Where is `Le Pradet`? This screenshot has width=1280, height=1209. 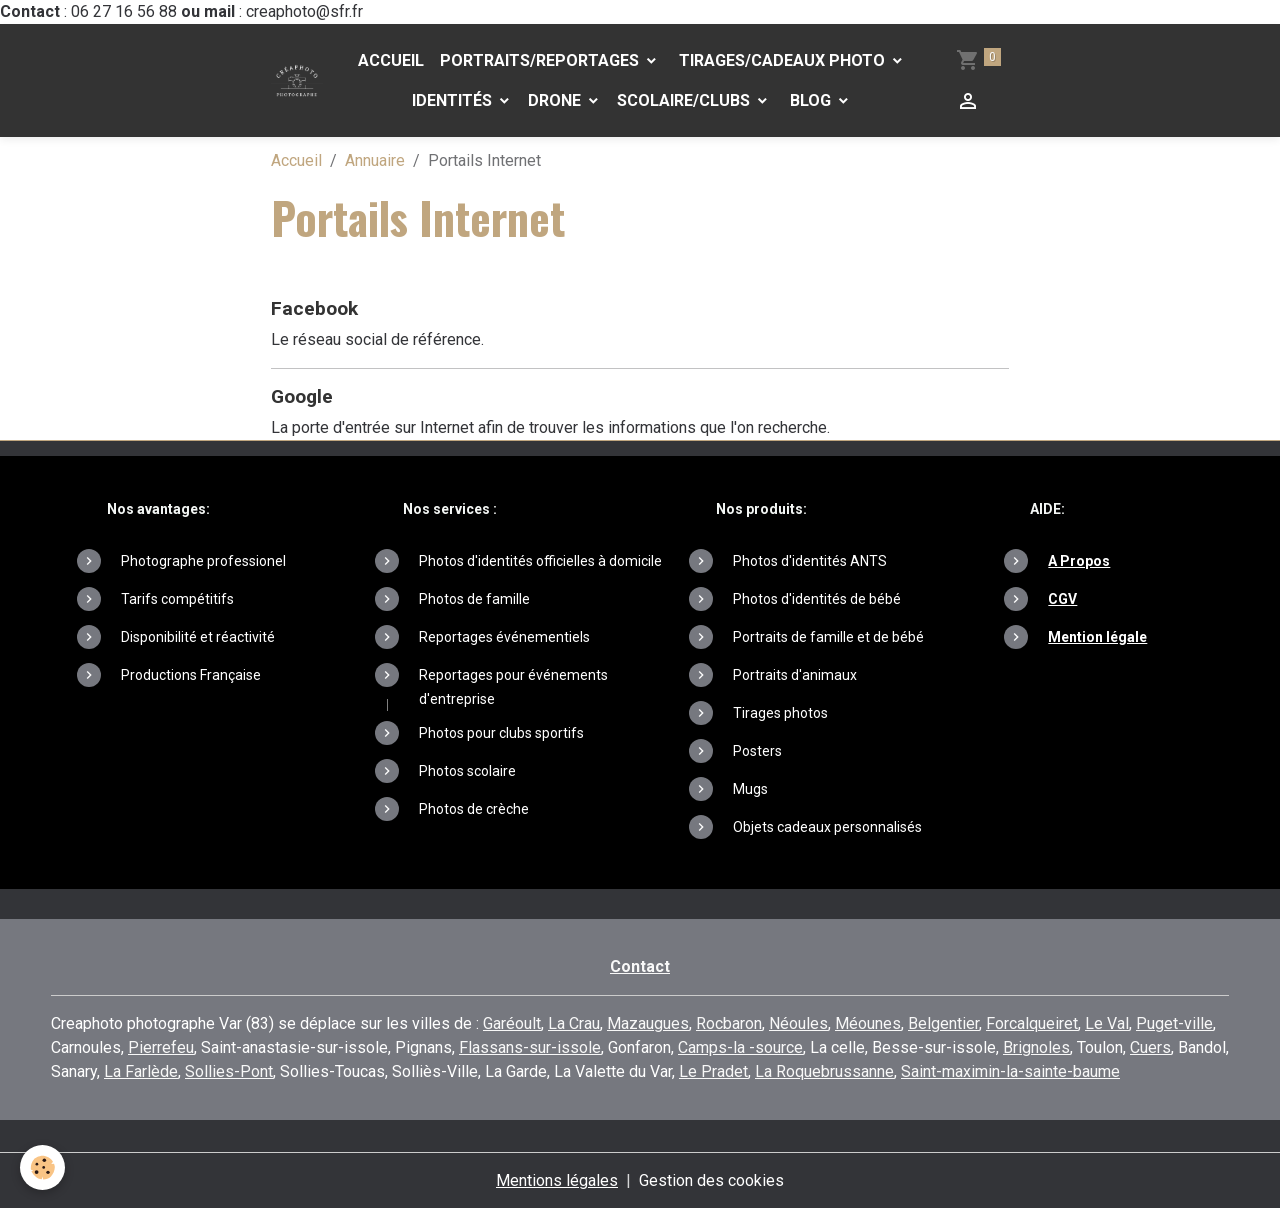 Le Pradet is located at coordinates (713, 1071).